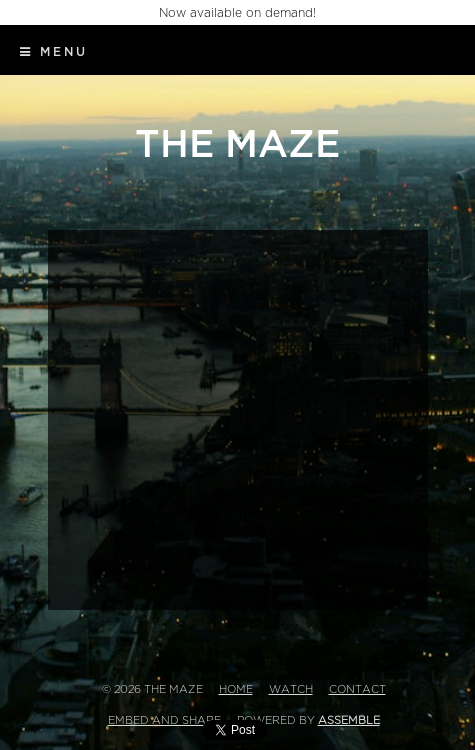  What do you see at coordinates (291, 689) in the screenshot?
I see `Watch` at bounding box center [291, 689].